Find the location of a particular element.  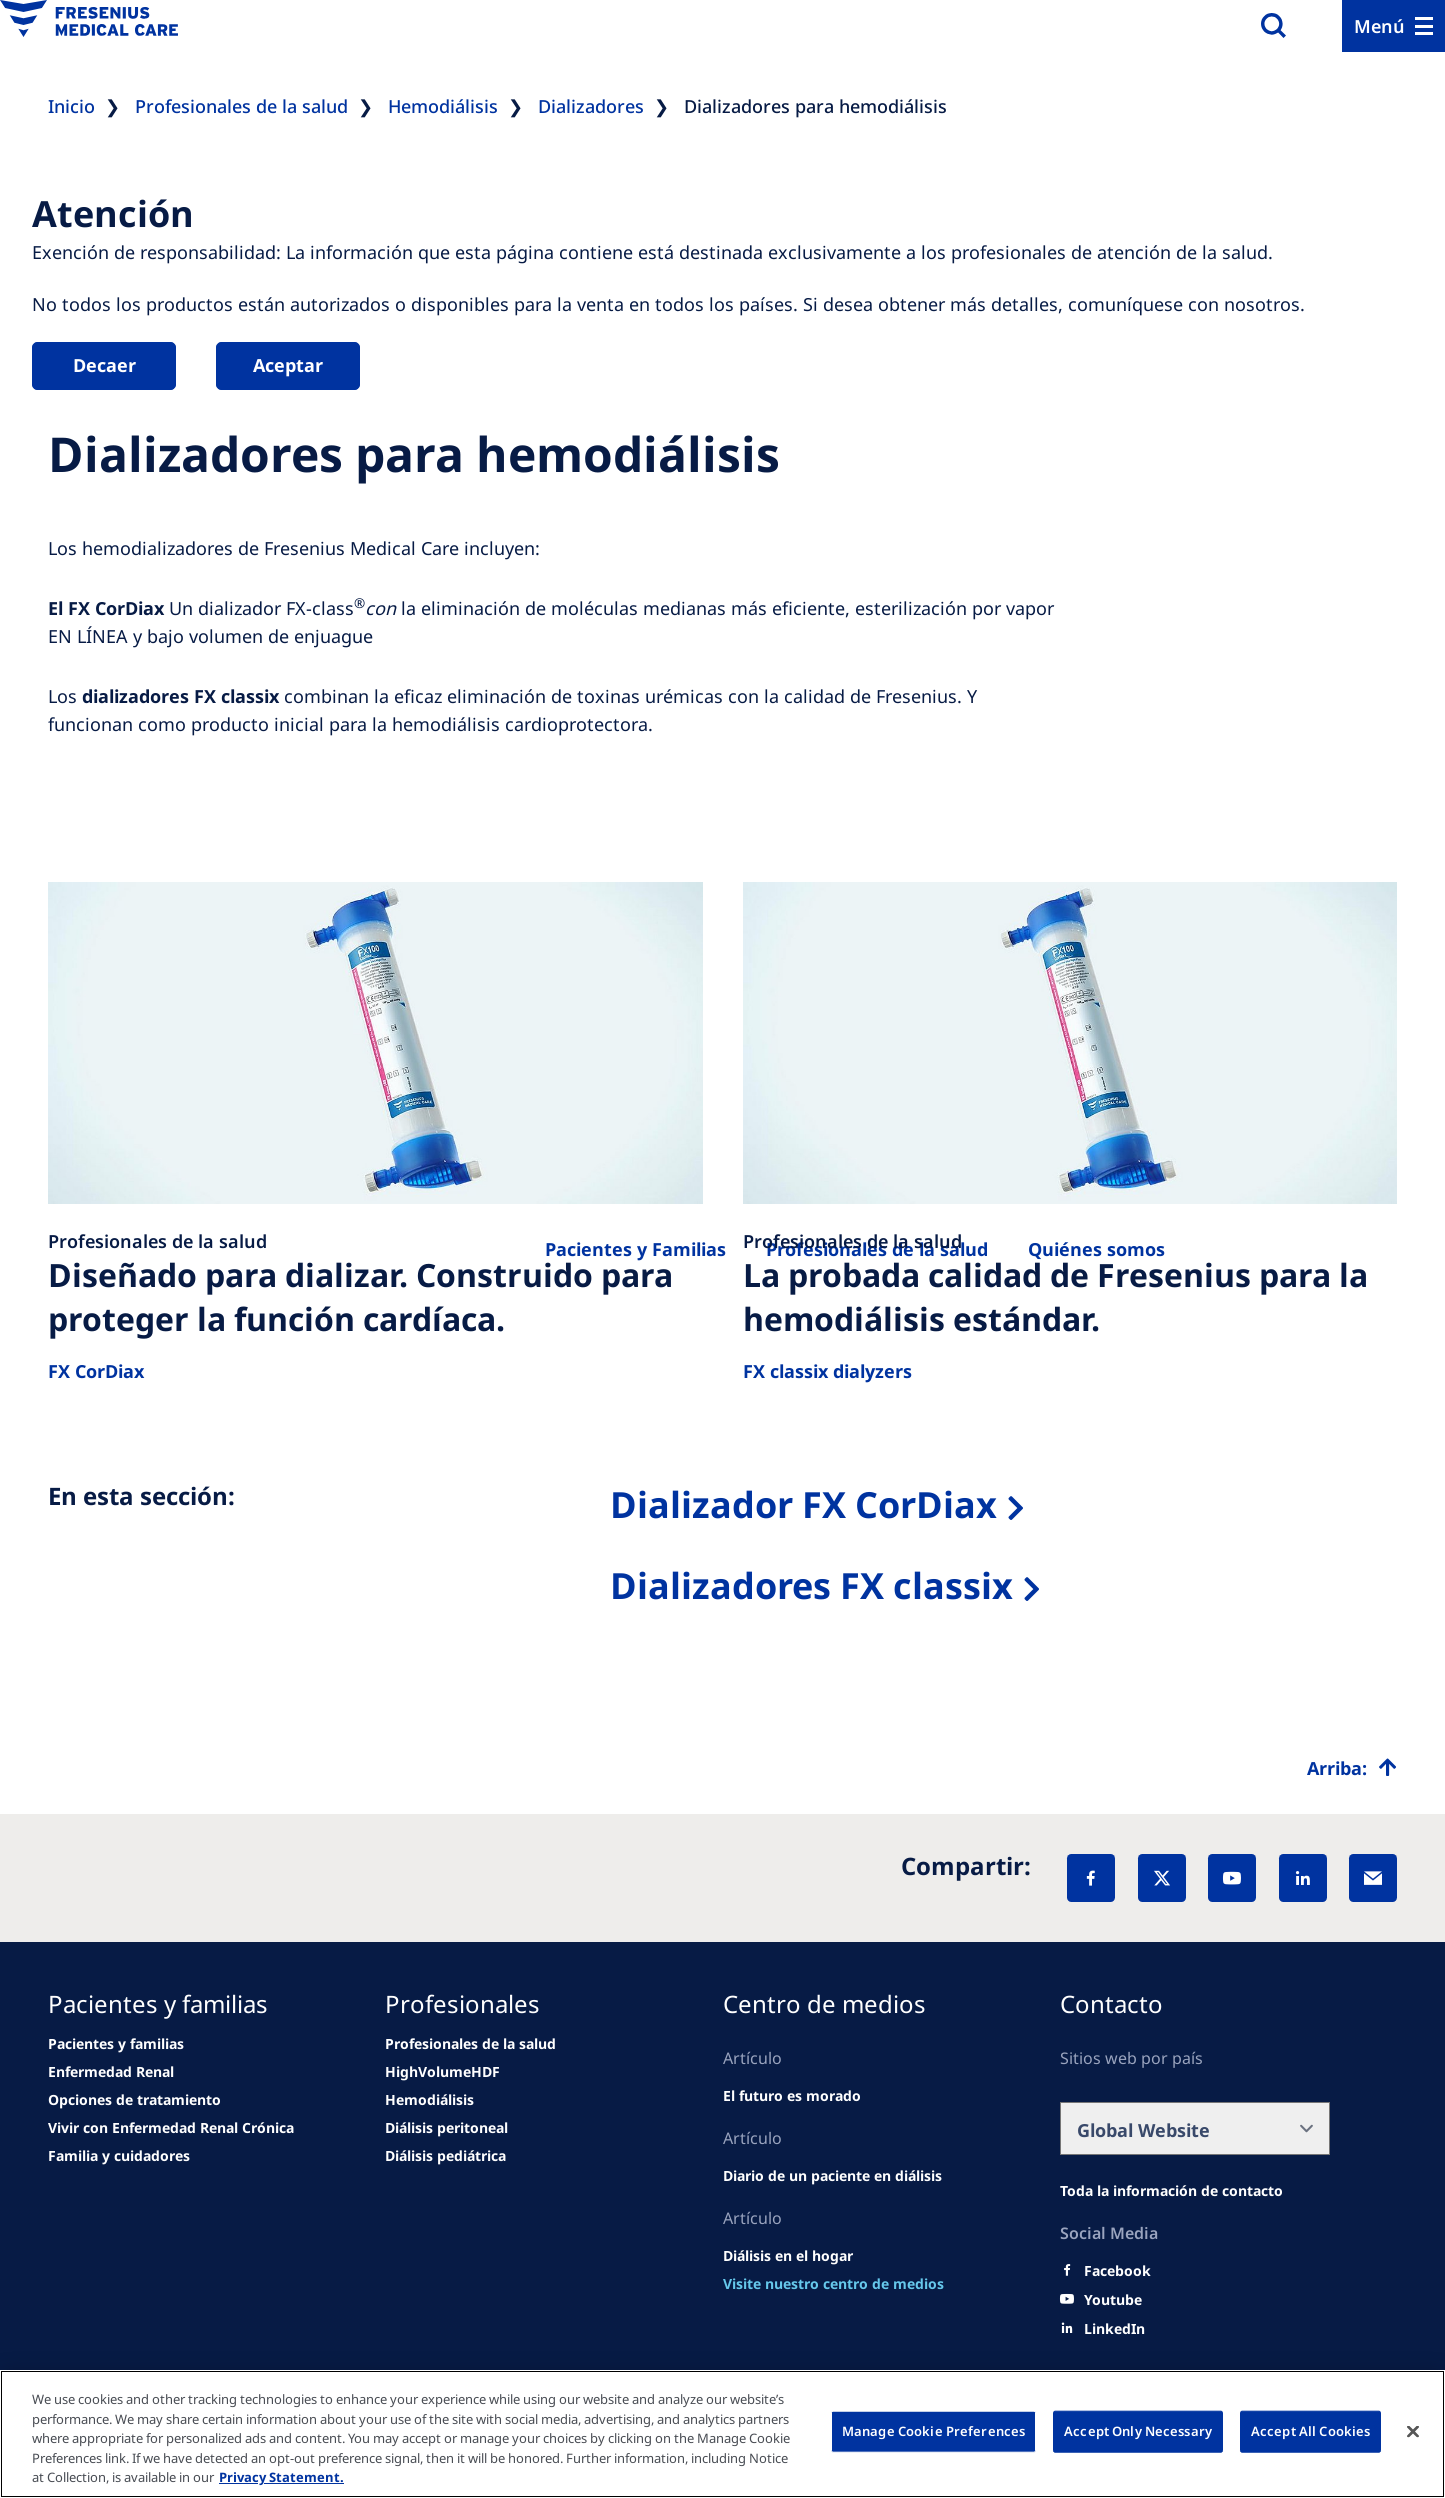

[EMail] is located at coordinates (1373, 1878).